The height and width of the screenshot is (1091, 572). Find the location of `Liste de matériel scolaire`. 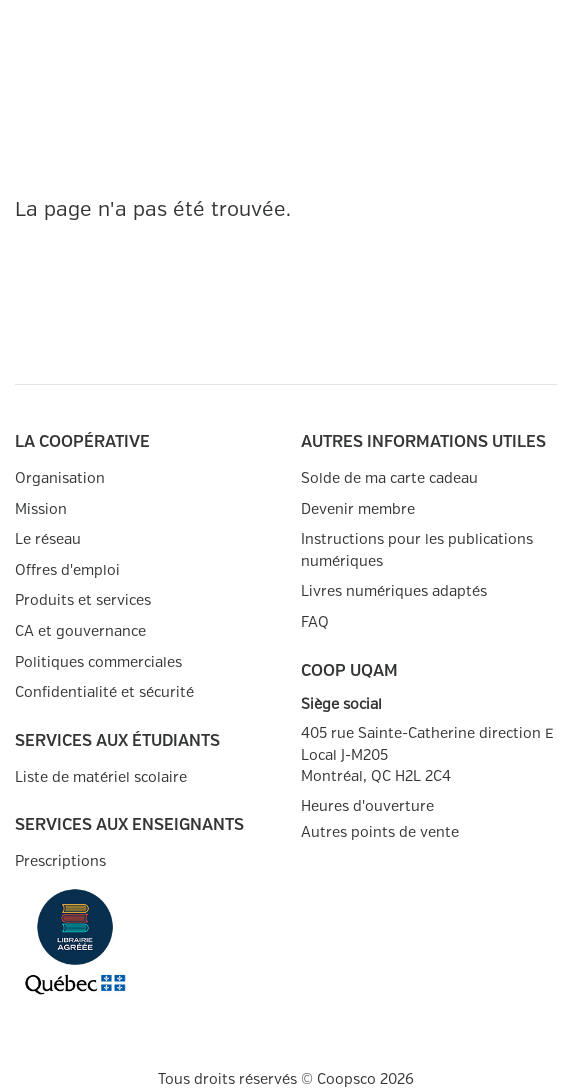

Liste de matériel scolaire is located at coordinates (101, 777).